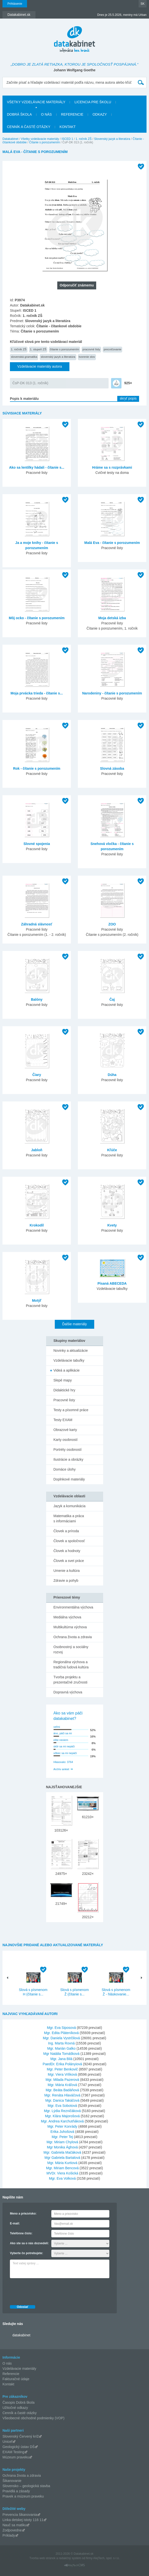  I want to click on Slovensko – geologická stavba, so click(26, 2486).